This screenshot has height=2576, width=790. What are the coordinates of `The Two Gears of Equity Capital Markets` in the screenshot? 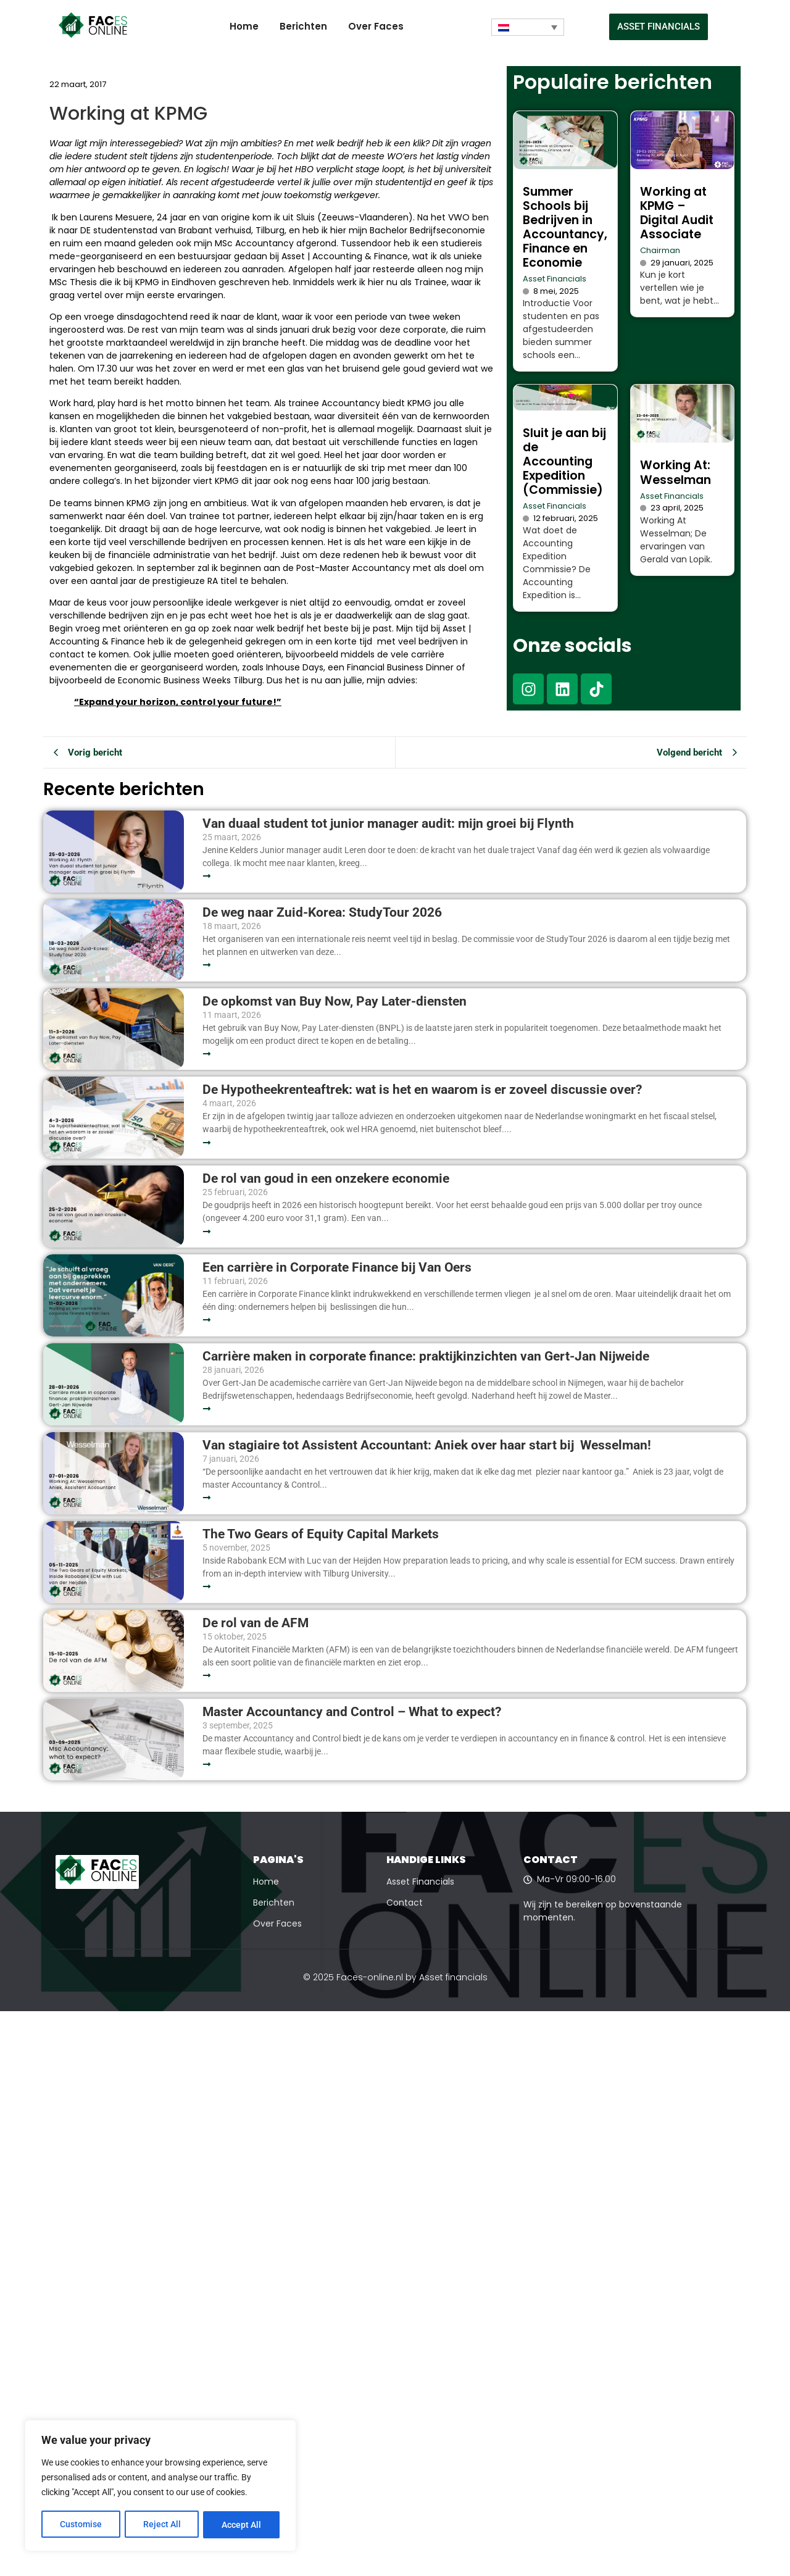 It's located at (320, 1534).